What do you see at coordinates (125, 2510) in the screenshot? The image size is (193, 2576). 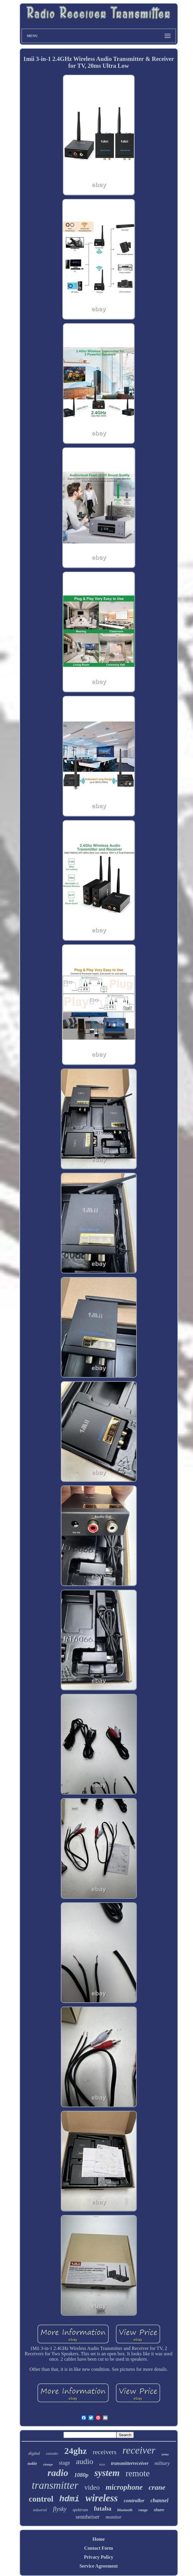 I see `bluetooth` at bounding box center [125, 2510].